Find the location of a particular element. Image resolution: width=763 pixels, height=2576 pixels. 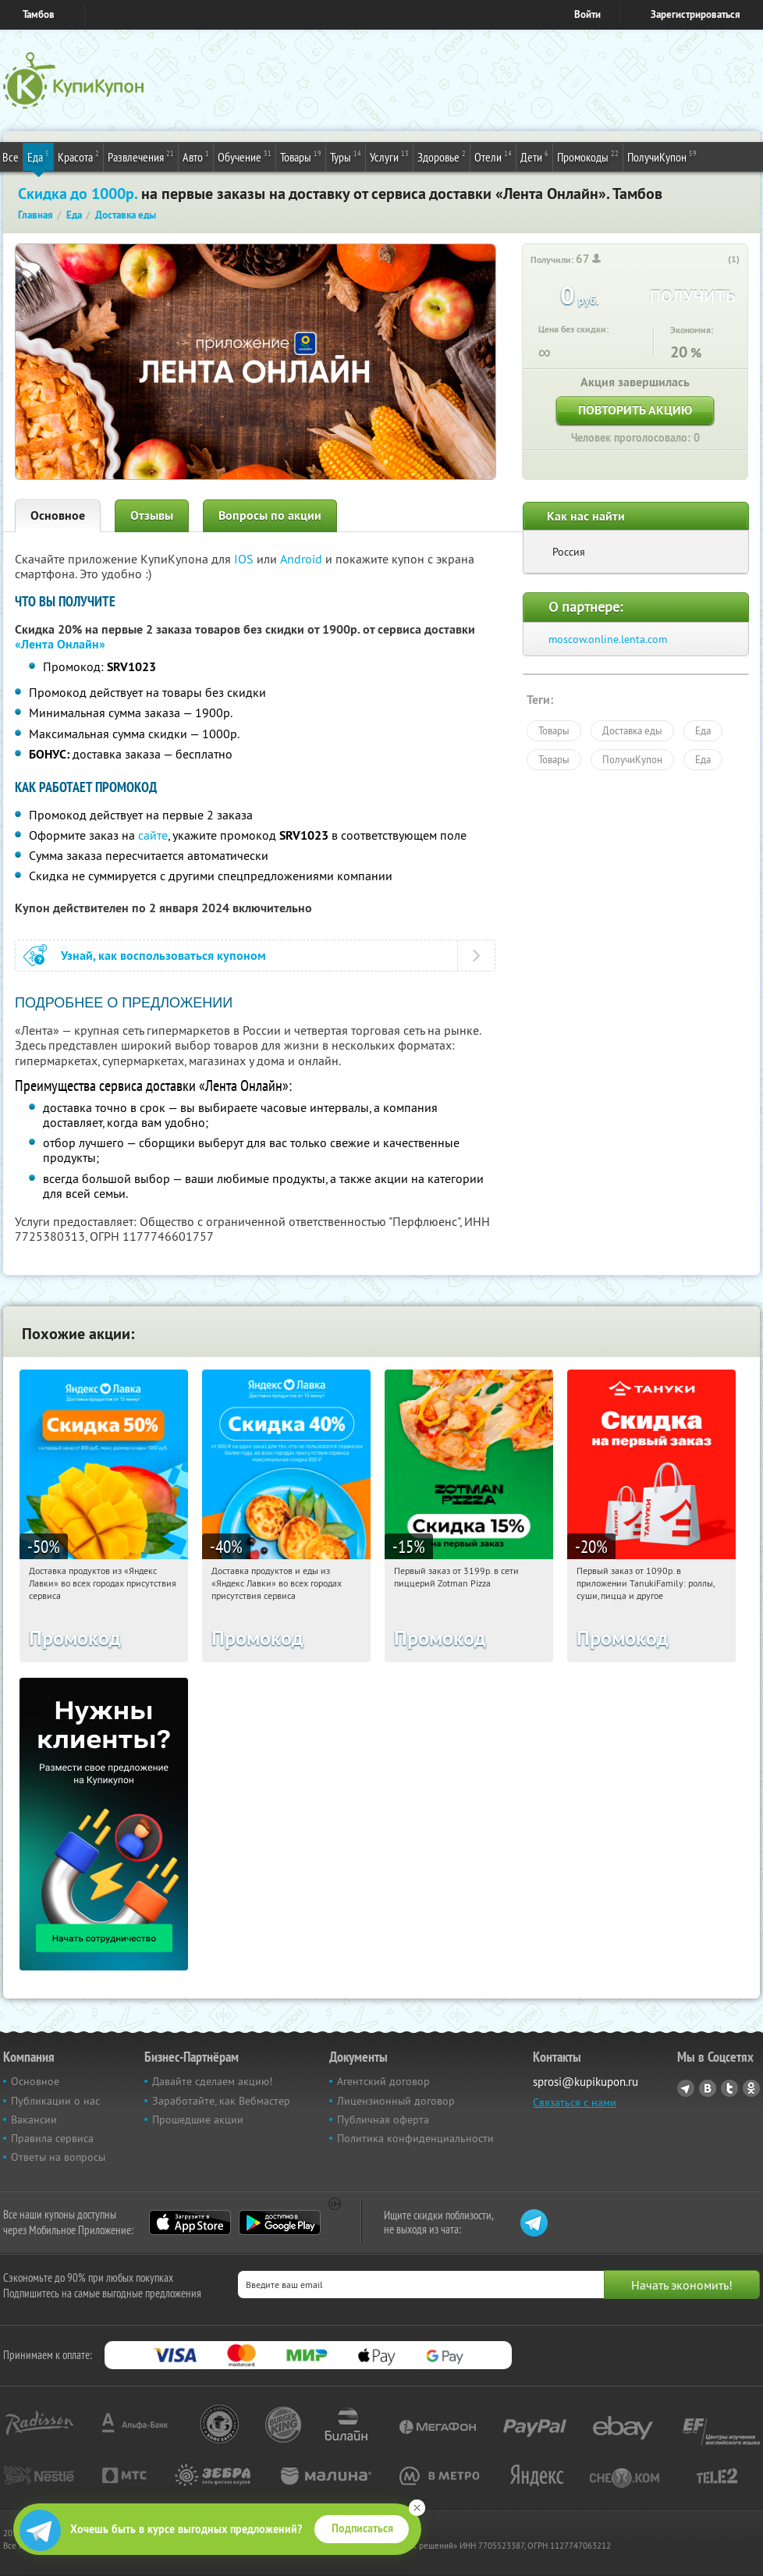

Vkontakte.ru is located at coordinates (707, 2088).